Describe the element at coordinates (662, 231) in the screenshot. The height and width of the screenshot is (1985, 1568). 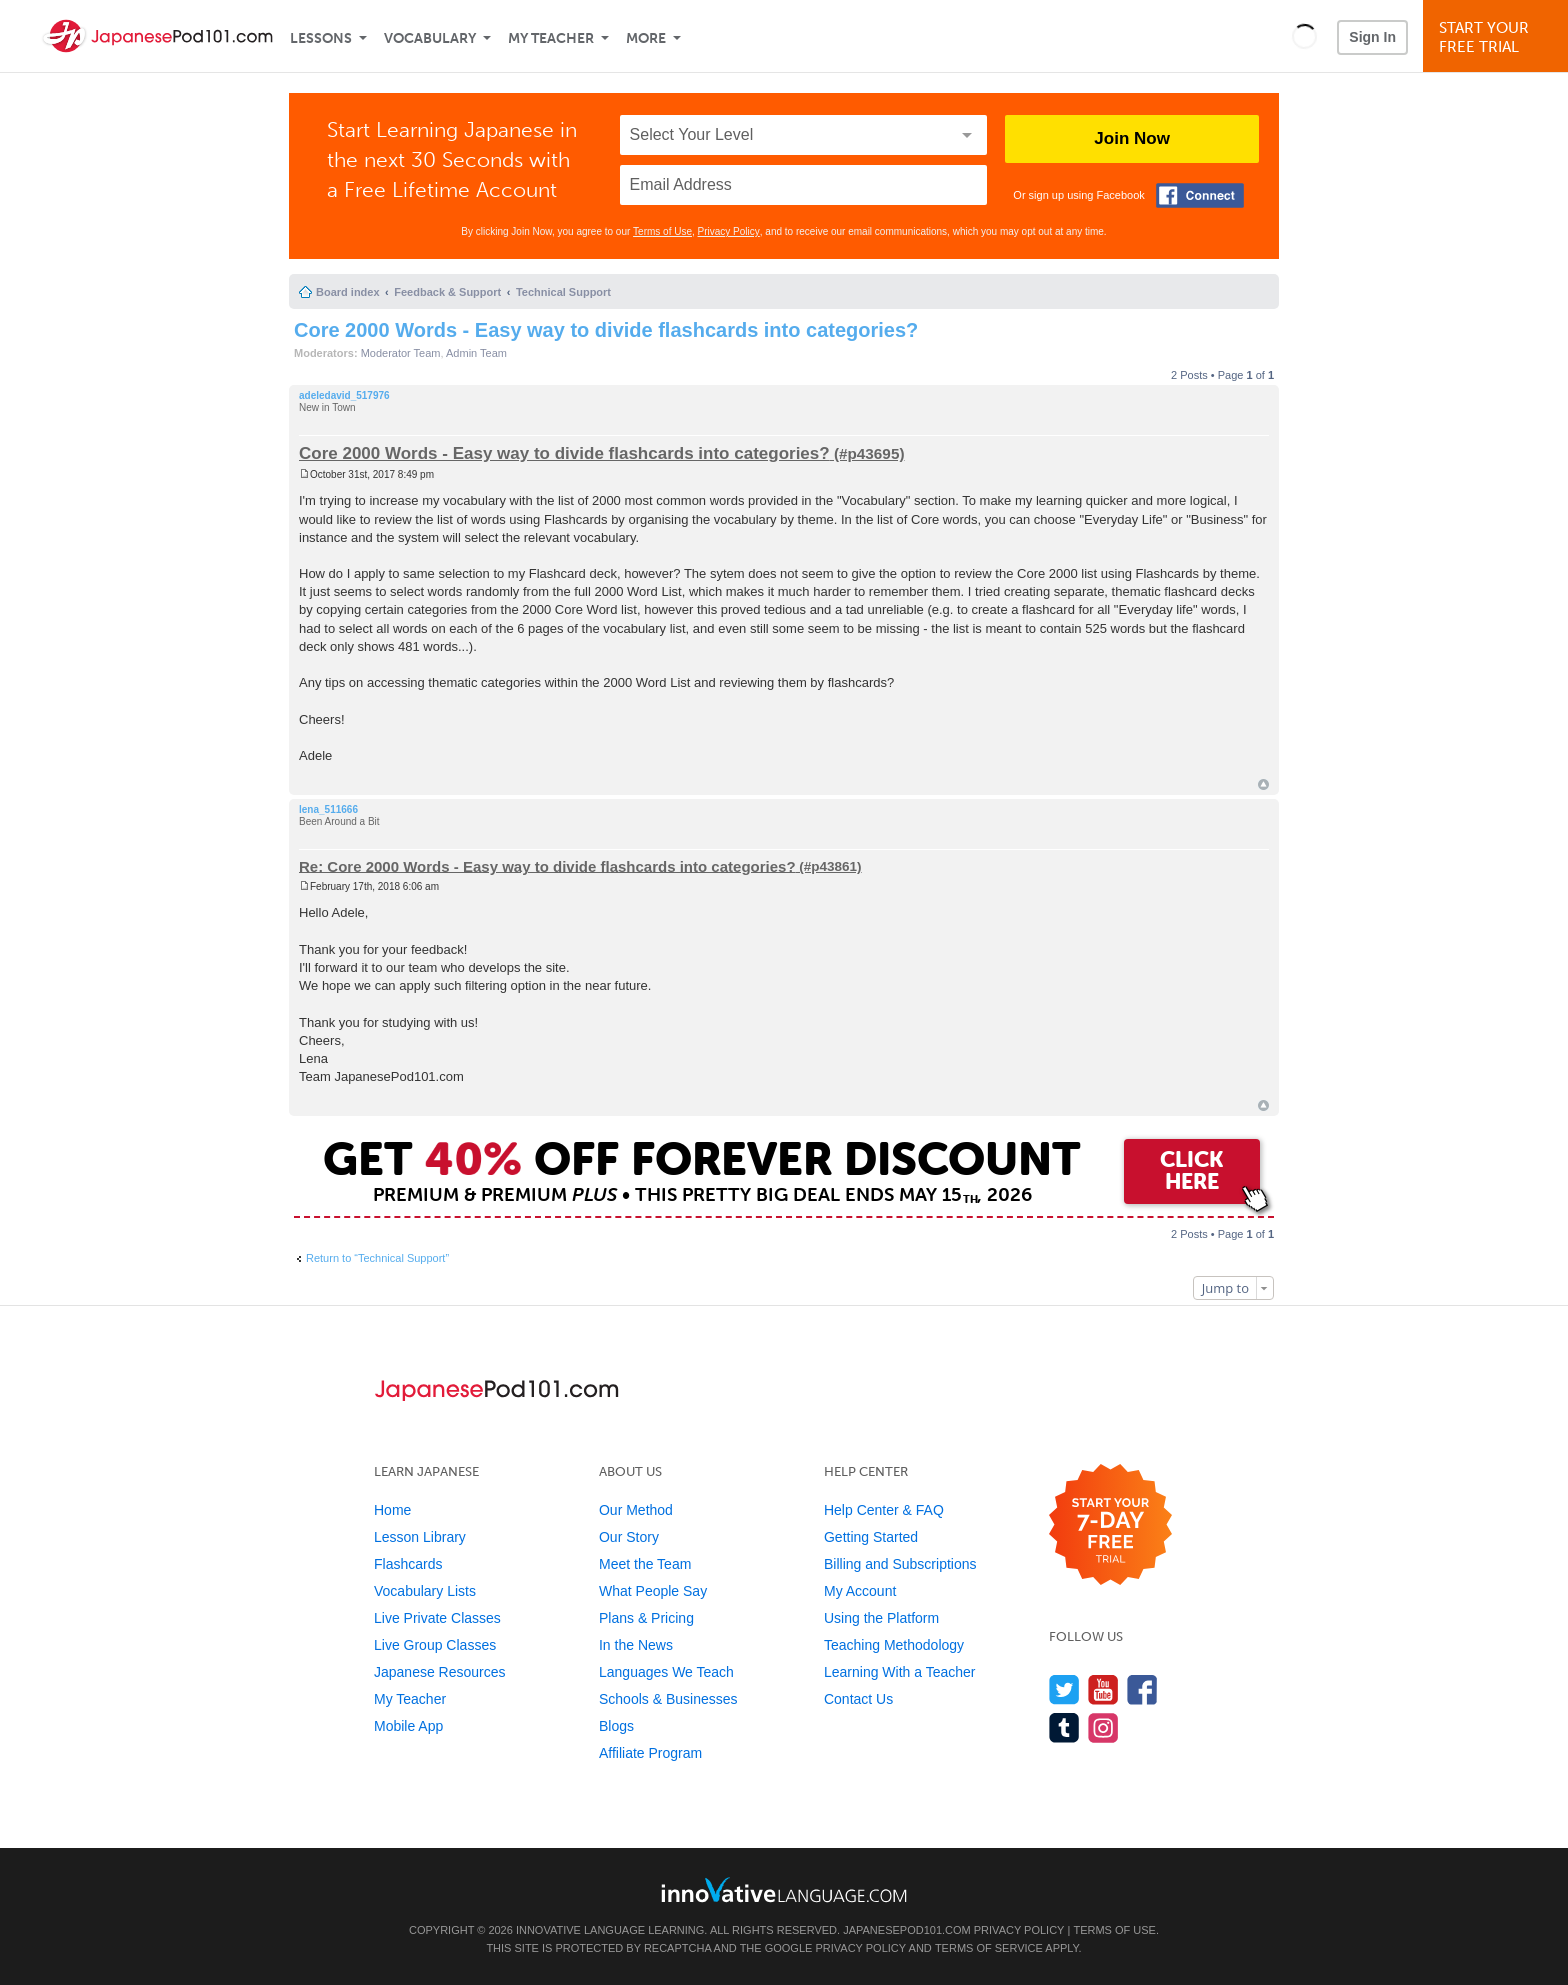
I see `Terms of Use` at that location.